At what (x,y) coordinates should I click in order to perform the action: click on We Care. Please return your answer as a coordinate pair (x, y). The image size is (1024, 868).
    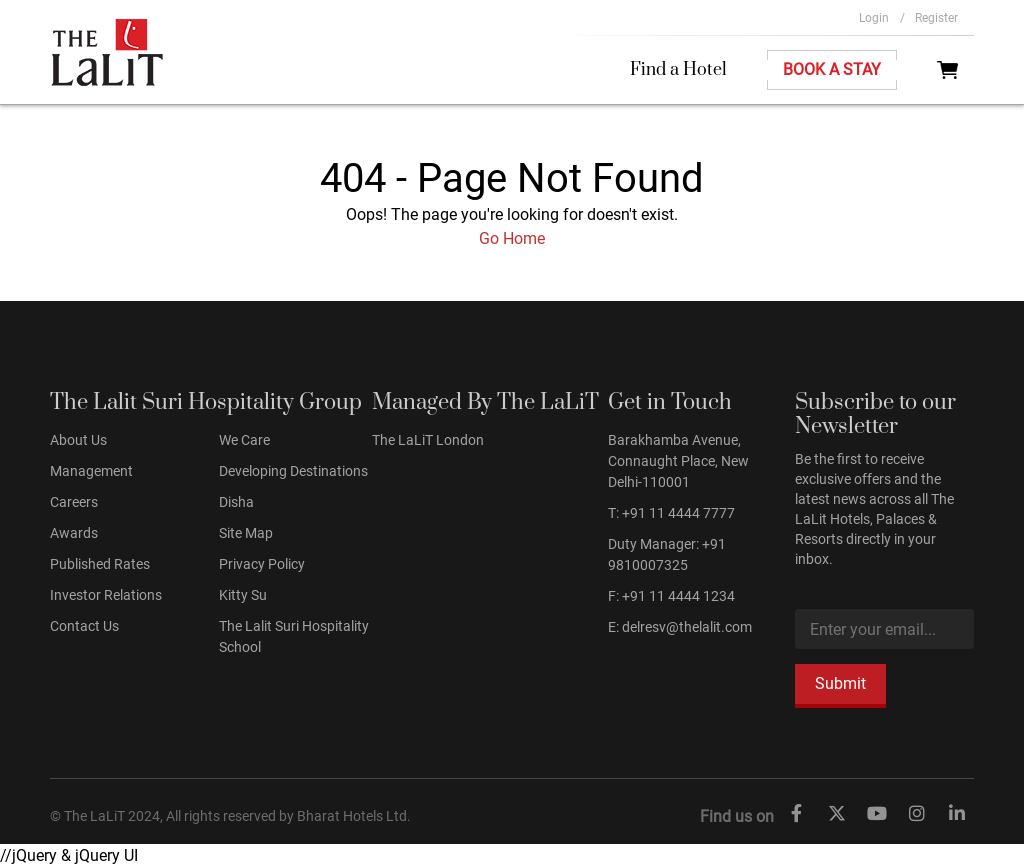
    Looking at the image, I should click on (244, 440).